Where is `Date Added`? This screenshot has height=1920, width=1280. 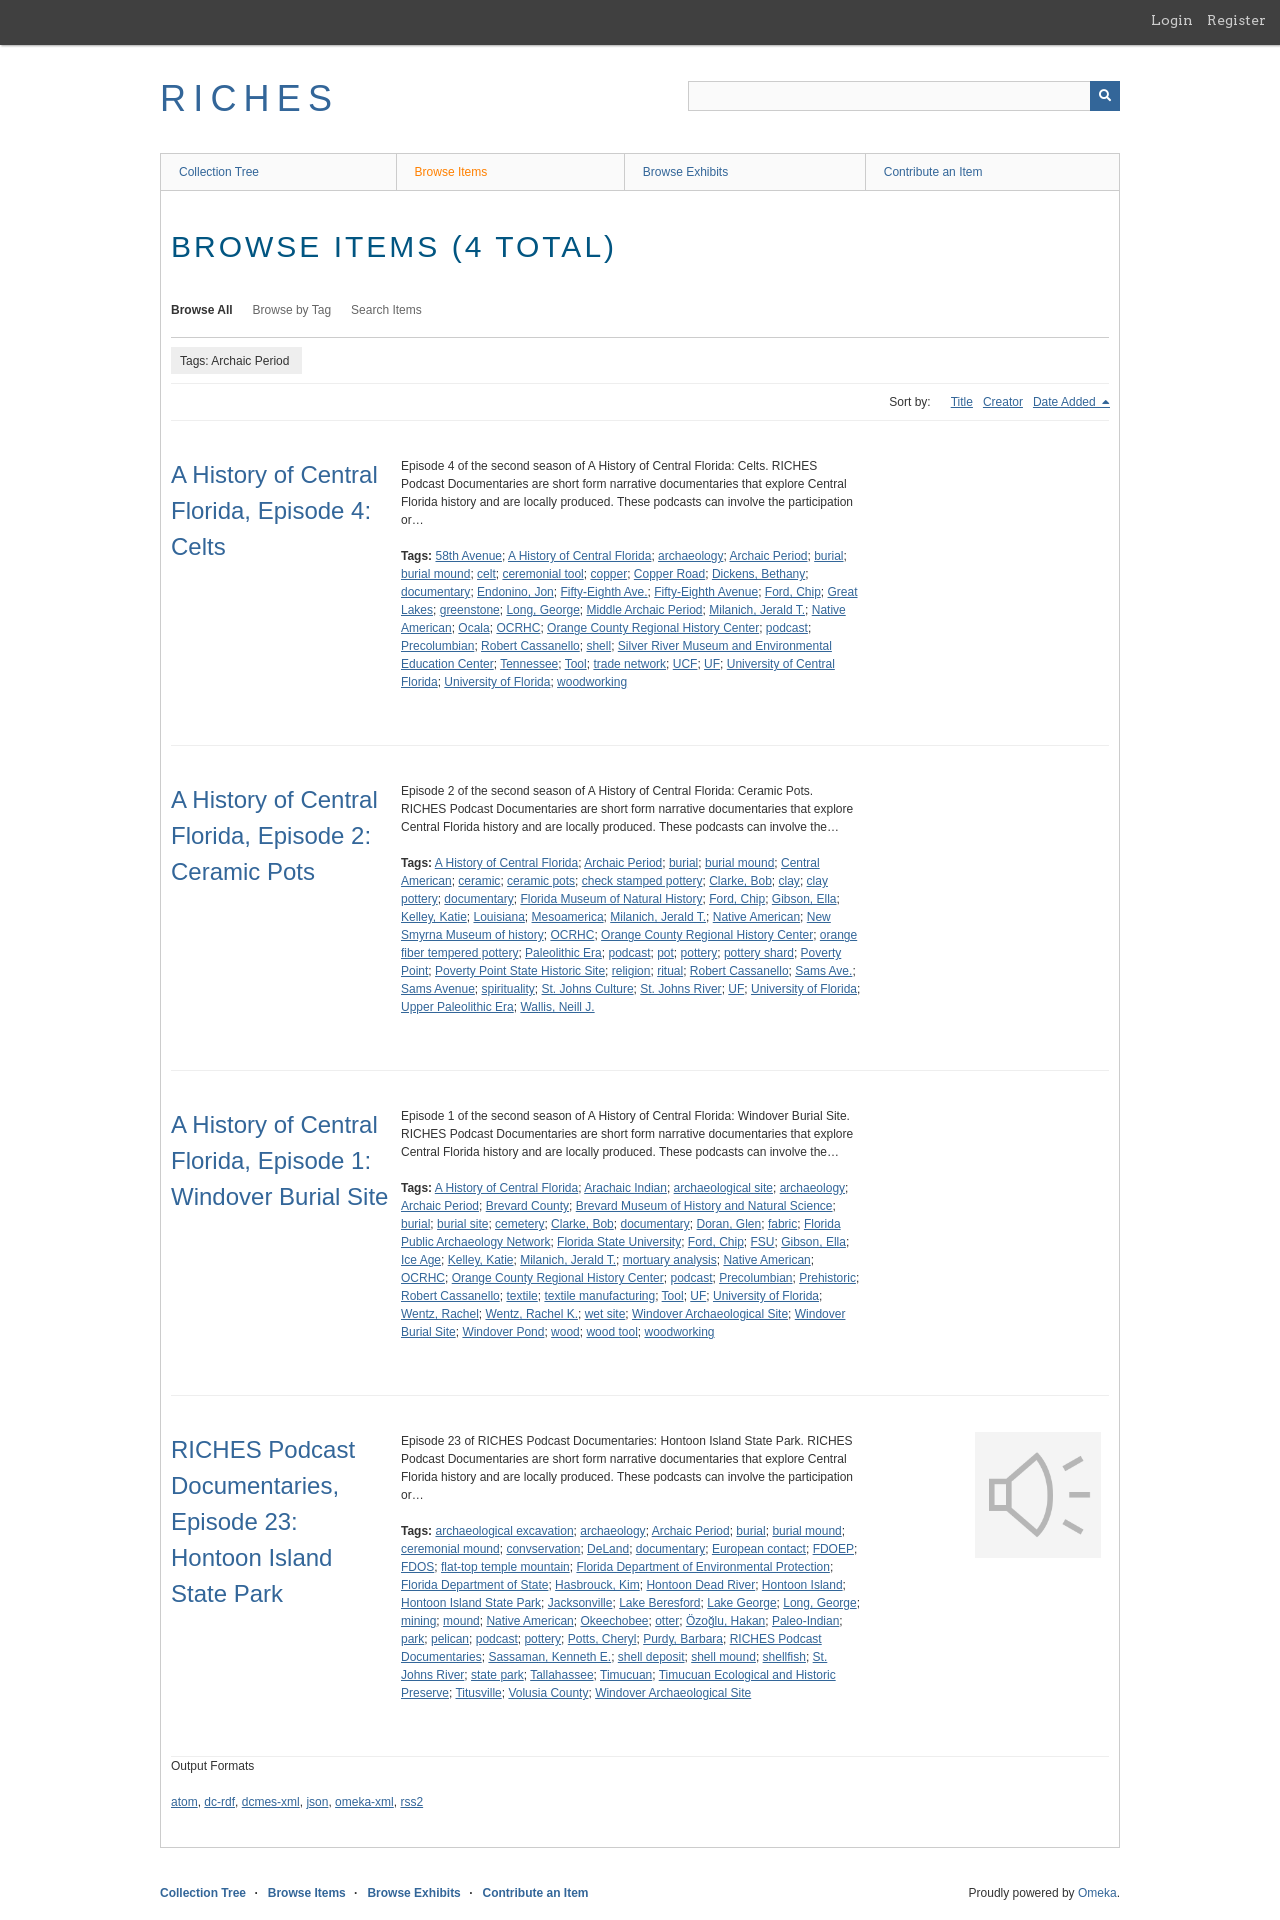
Date Added is located at coordinates (1066, 402).